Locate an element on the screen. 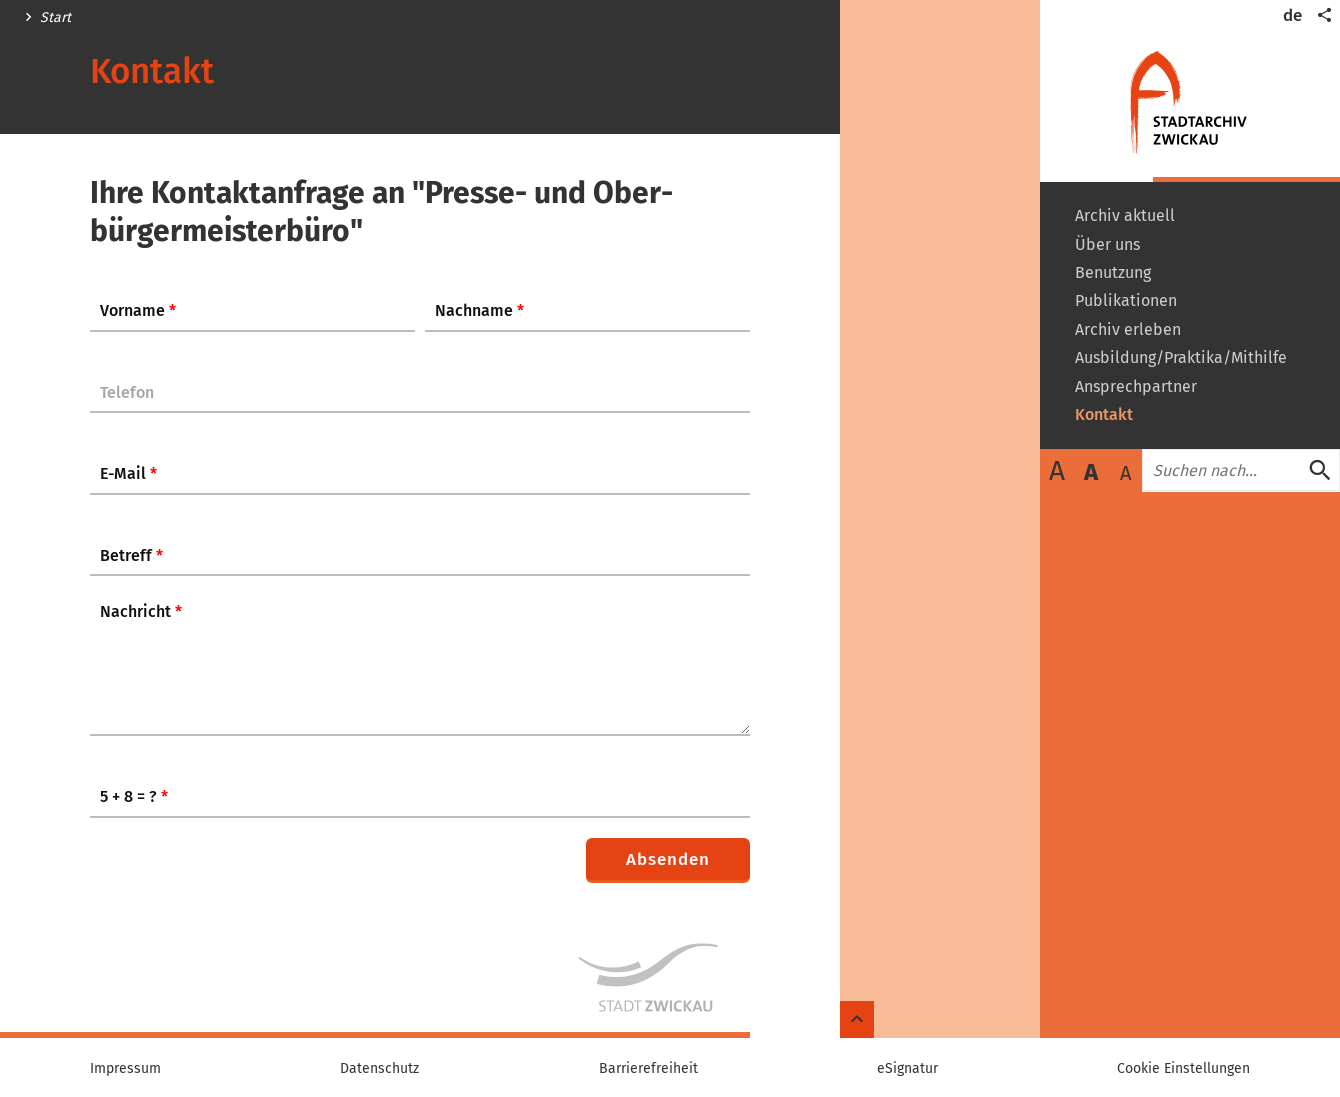  Datenschutz is located at coordinates (379, 1069).